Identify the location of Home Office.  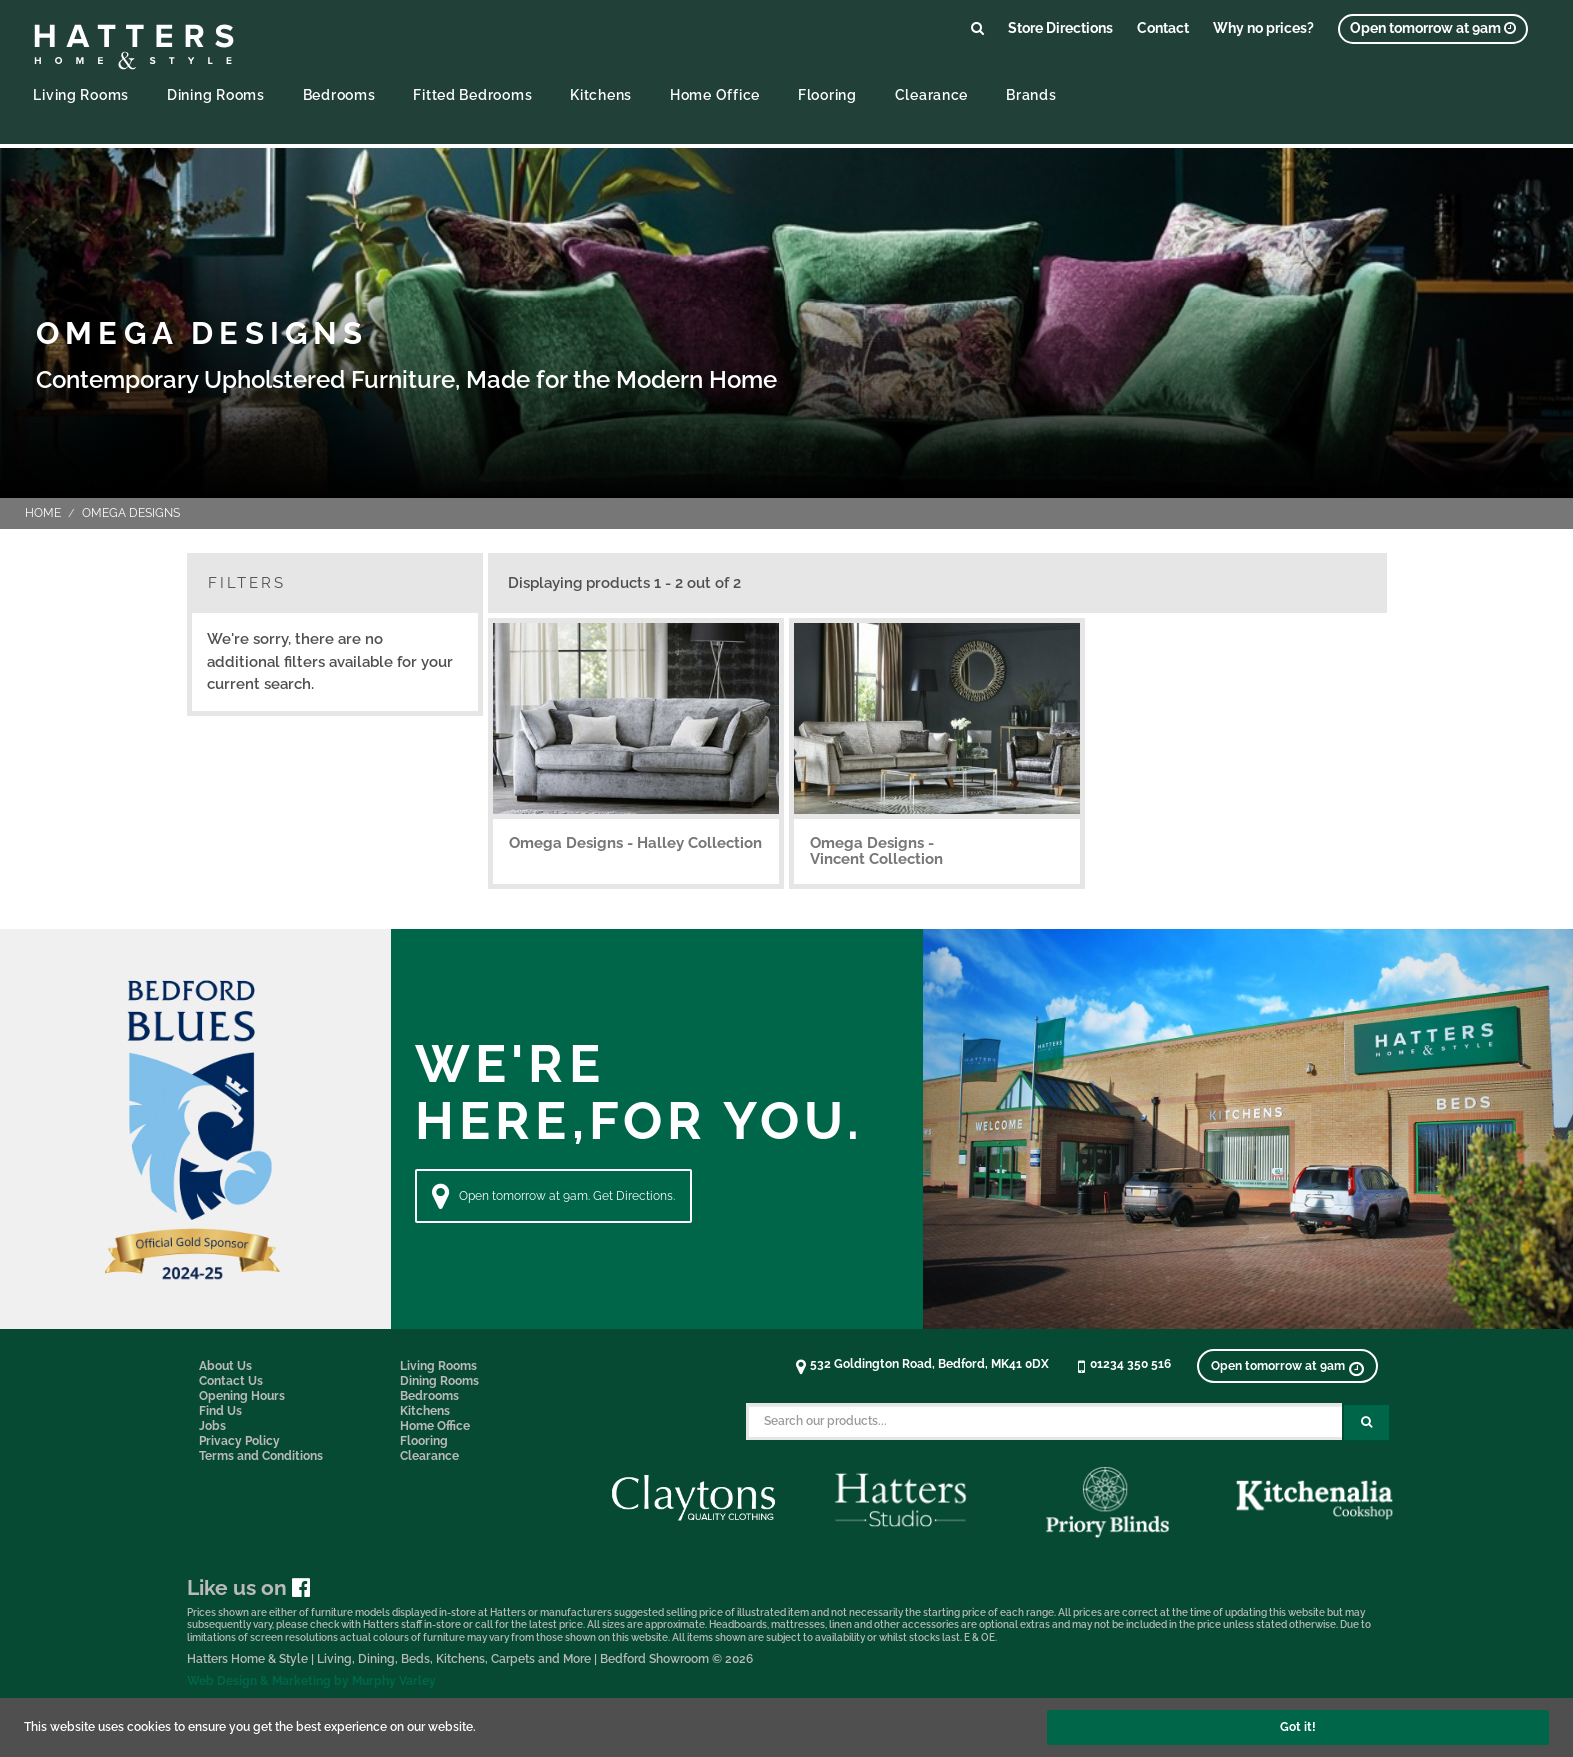
(715, 94).